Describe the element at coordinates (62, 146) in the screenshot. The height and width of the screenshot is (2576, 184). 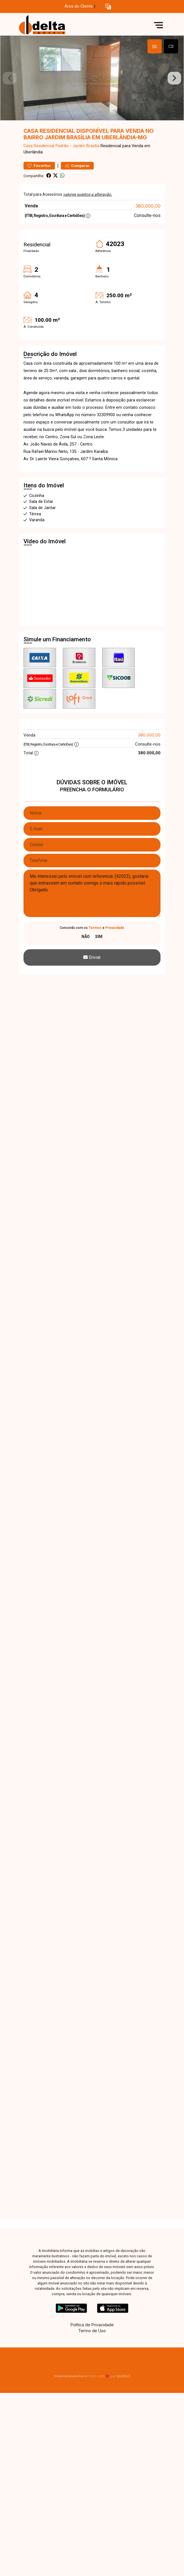
I see `Padrão` at that location.